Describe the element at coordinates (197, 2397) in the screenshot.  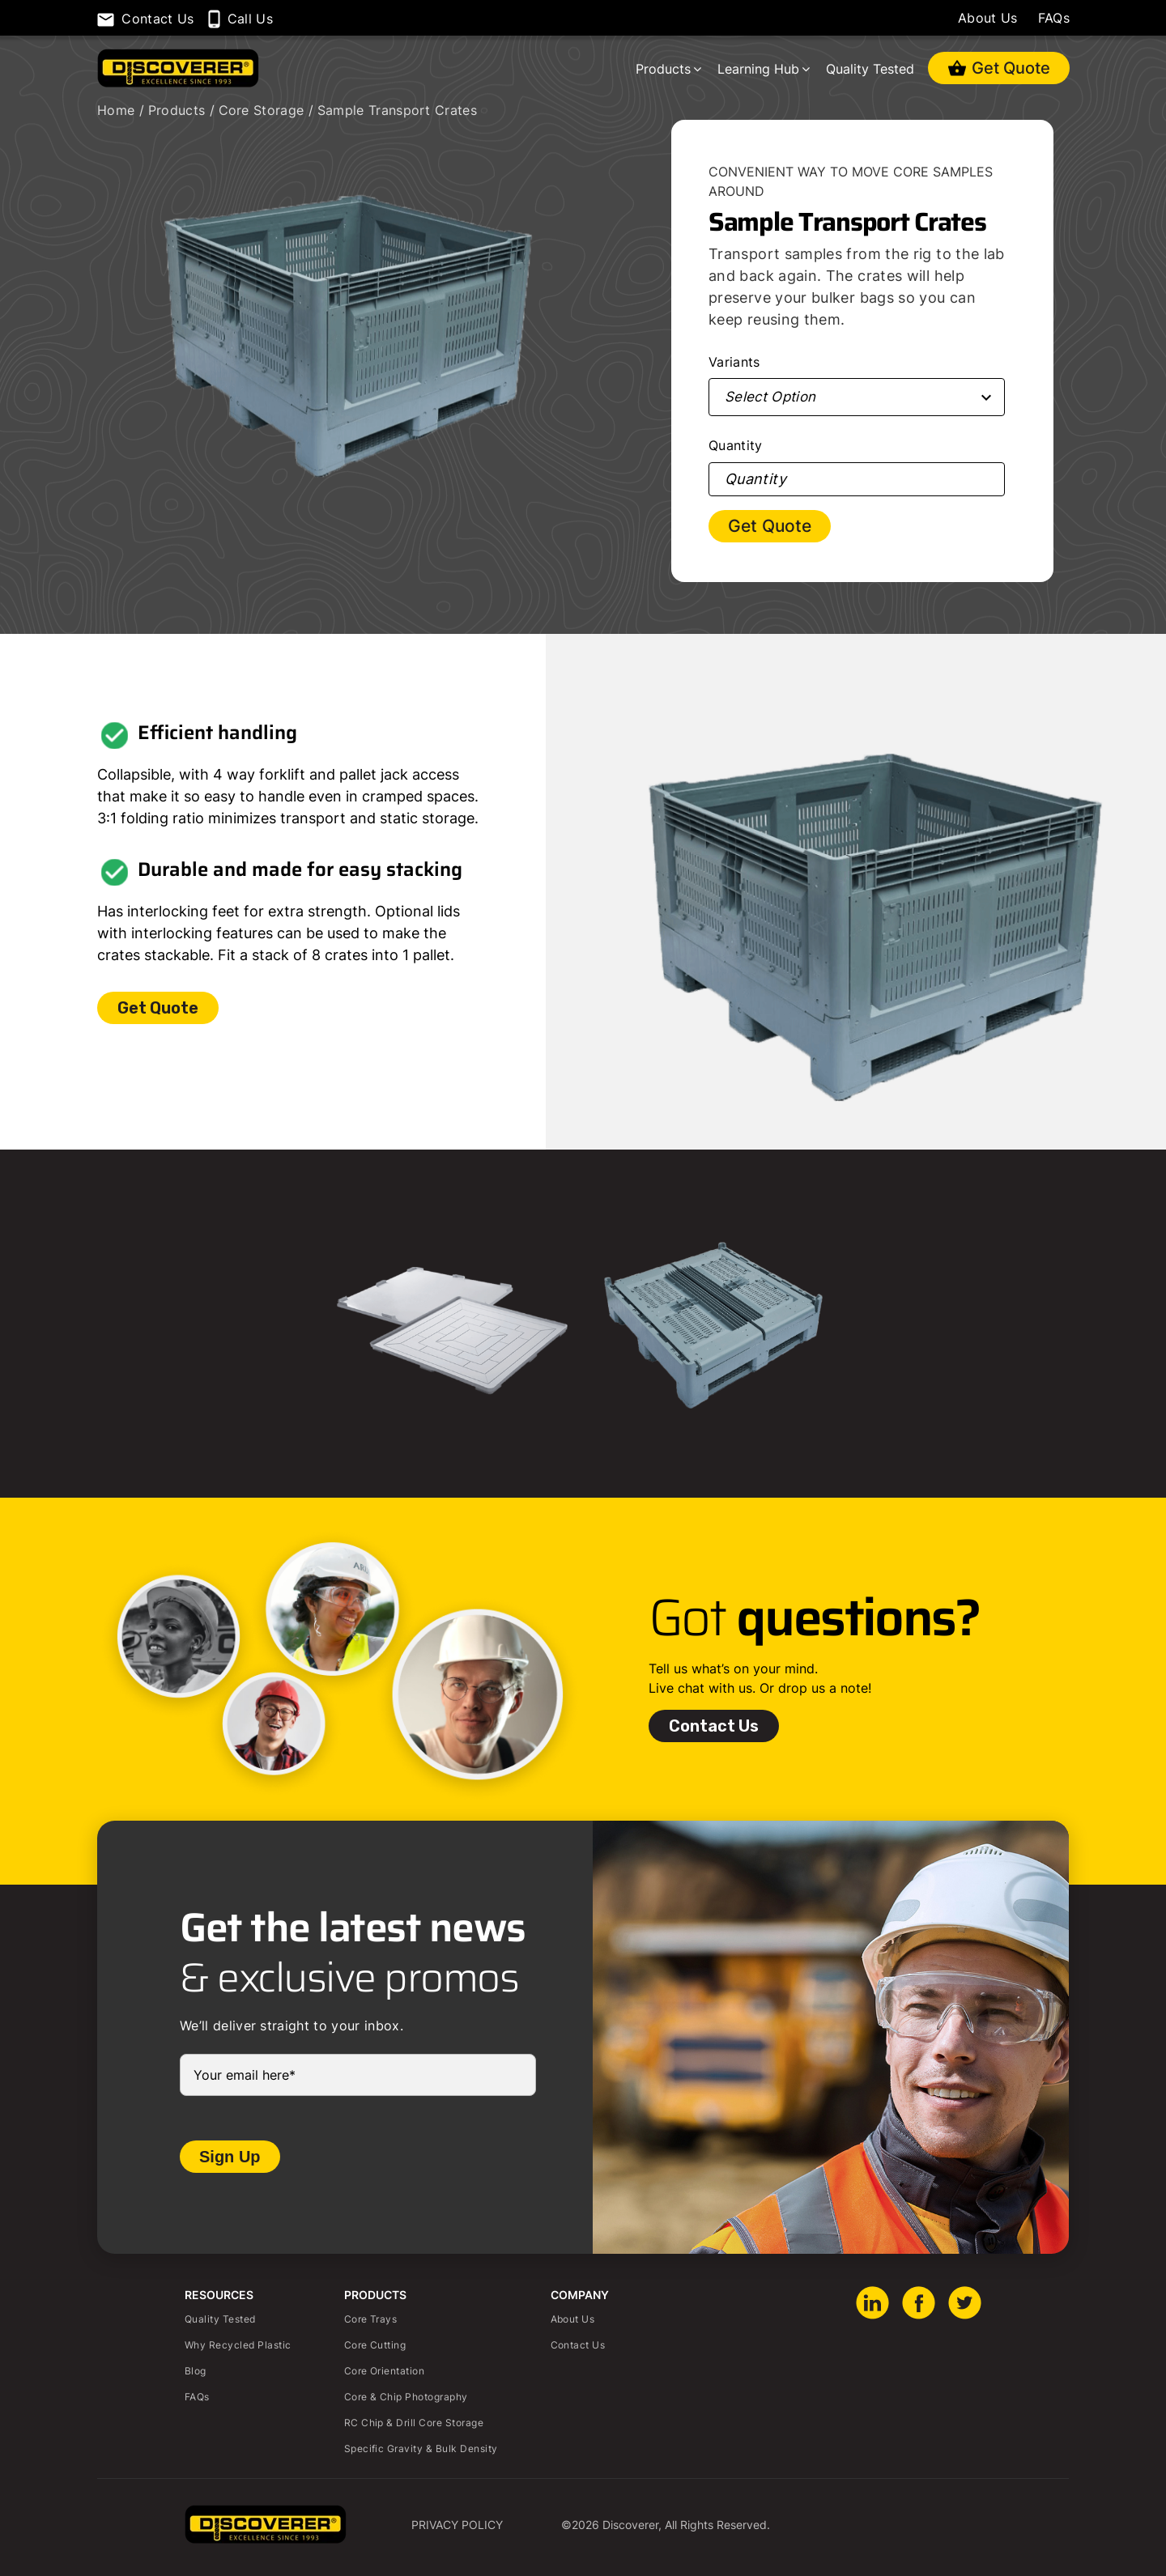
I see `FAQs [menuitem]` at that location.